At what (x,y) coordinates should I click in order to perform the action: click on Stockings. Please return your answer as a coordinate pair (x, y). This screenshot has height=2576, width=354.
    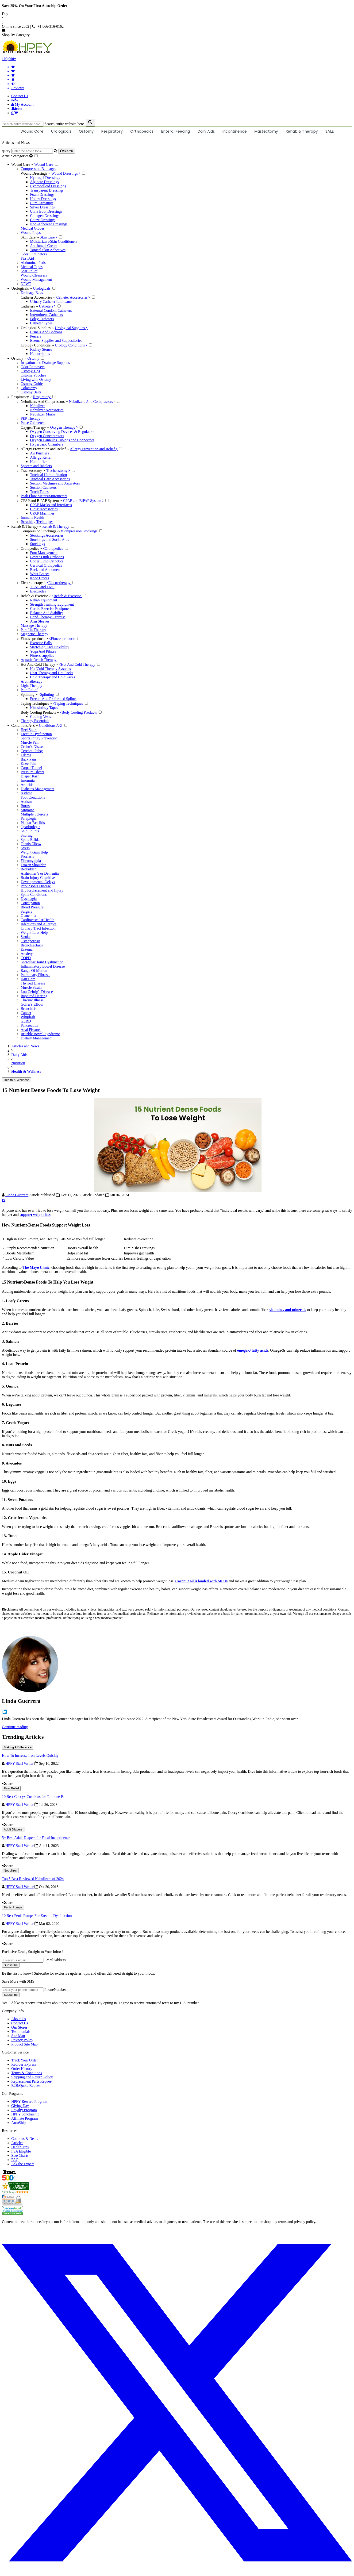
    Looking at the image, I should click on (37, 544).